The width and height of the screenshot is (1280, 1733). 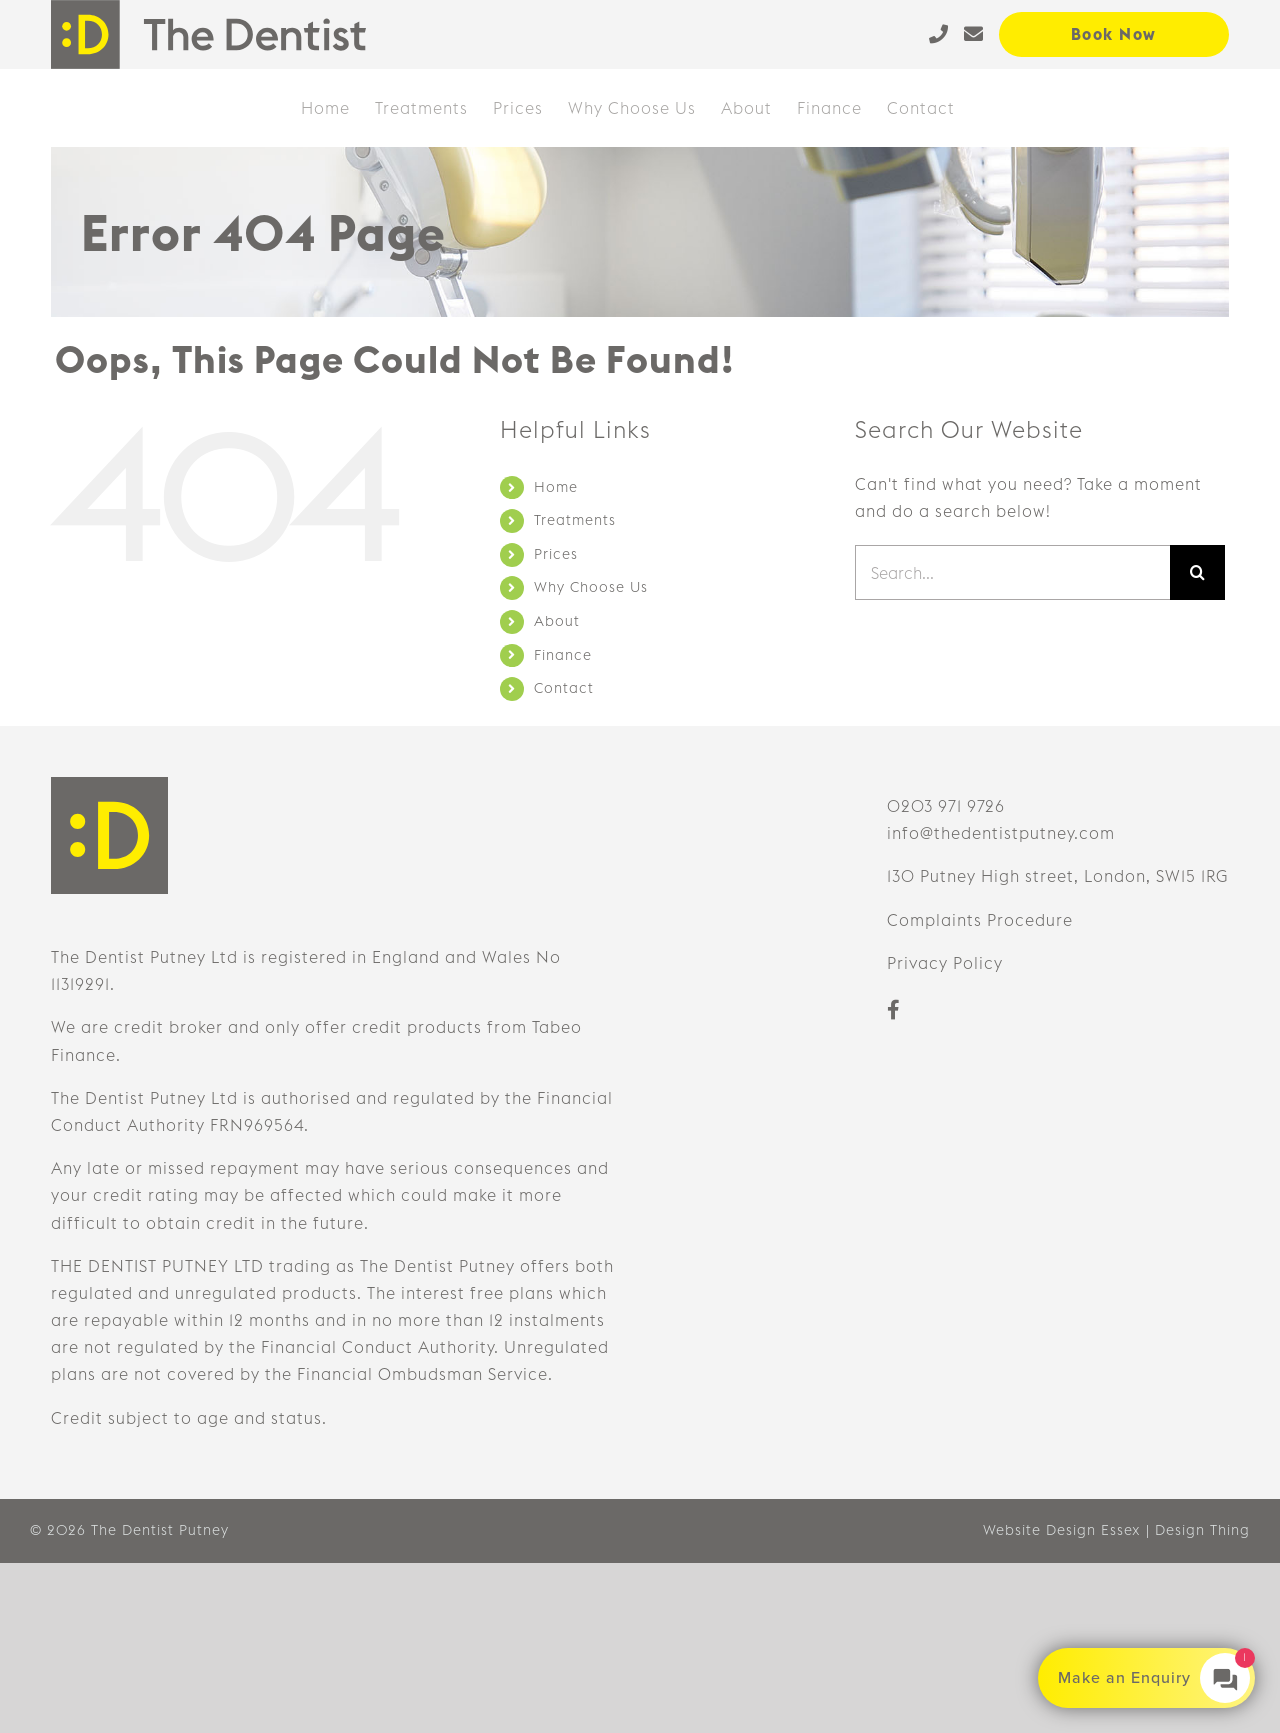 I want to click on Complaints Procedure, so click(x=980, y=920).